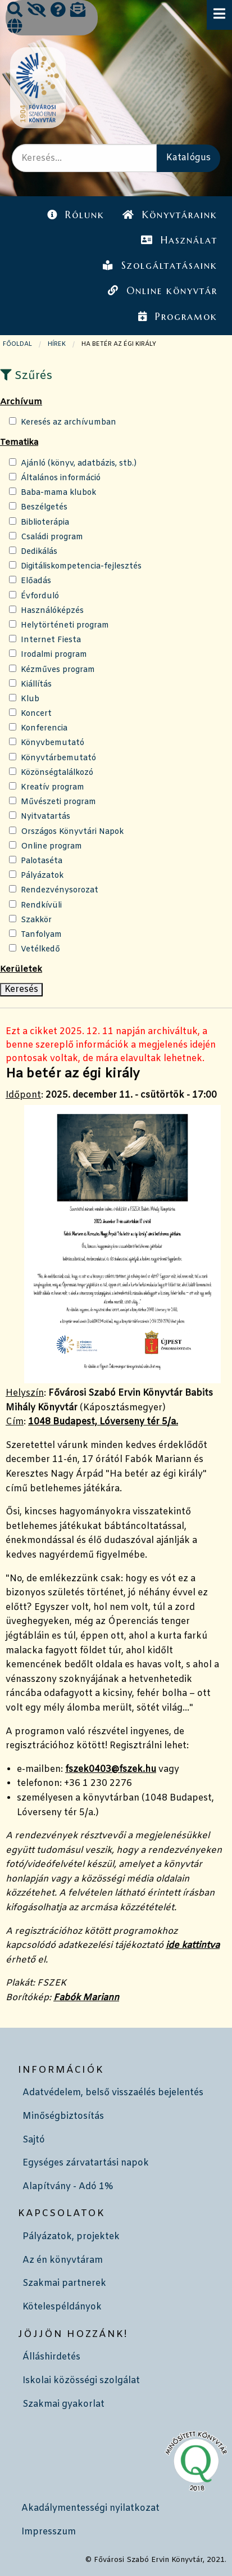  Describe the element at coordinates (63, 2116) in the screenshot. I see `Minőségbiztosítás` at that location.